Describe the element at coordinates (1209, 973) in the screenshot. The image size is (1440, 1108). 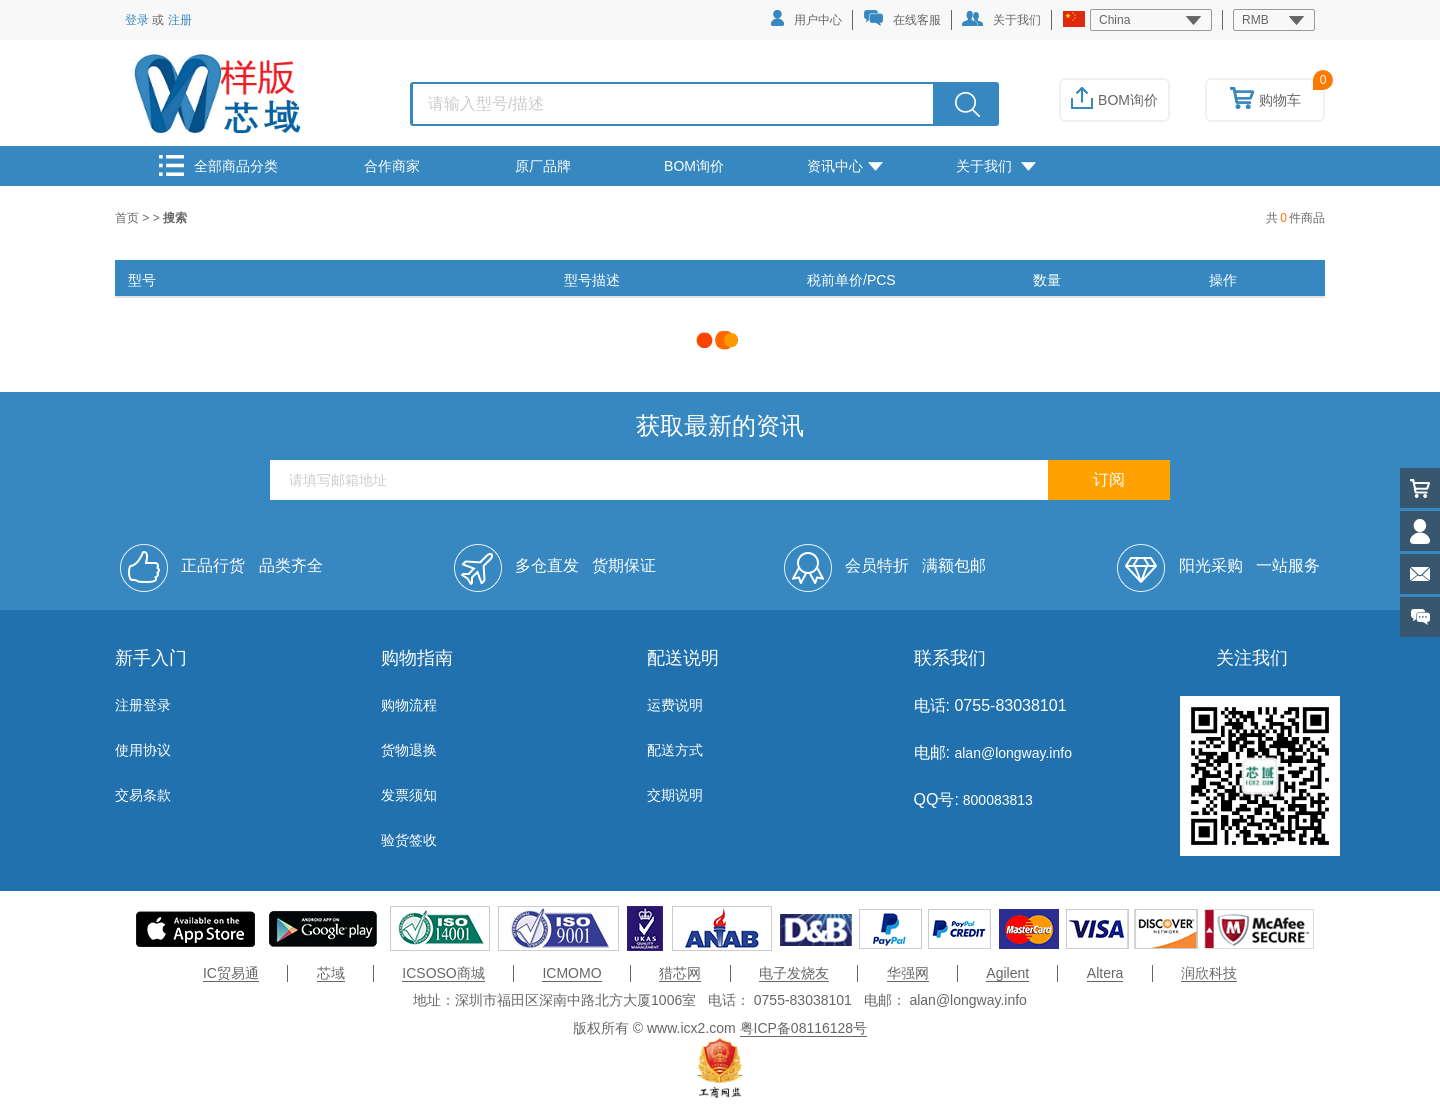
I see `润欣科技` at that location.